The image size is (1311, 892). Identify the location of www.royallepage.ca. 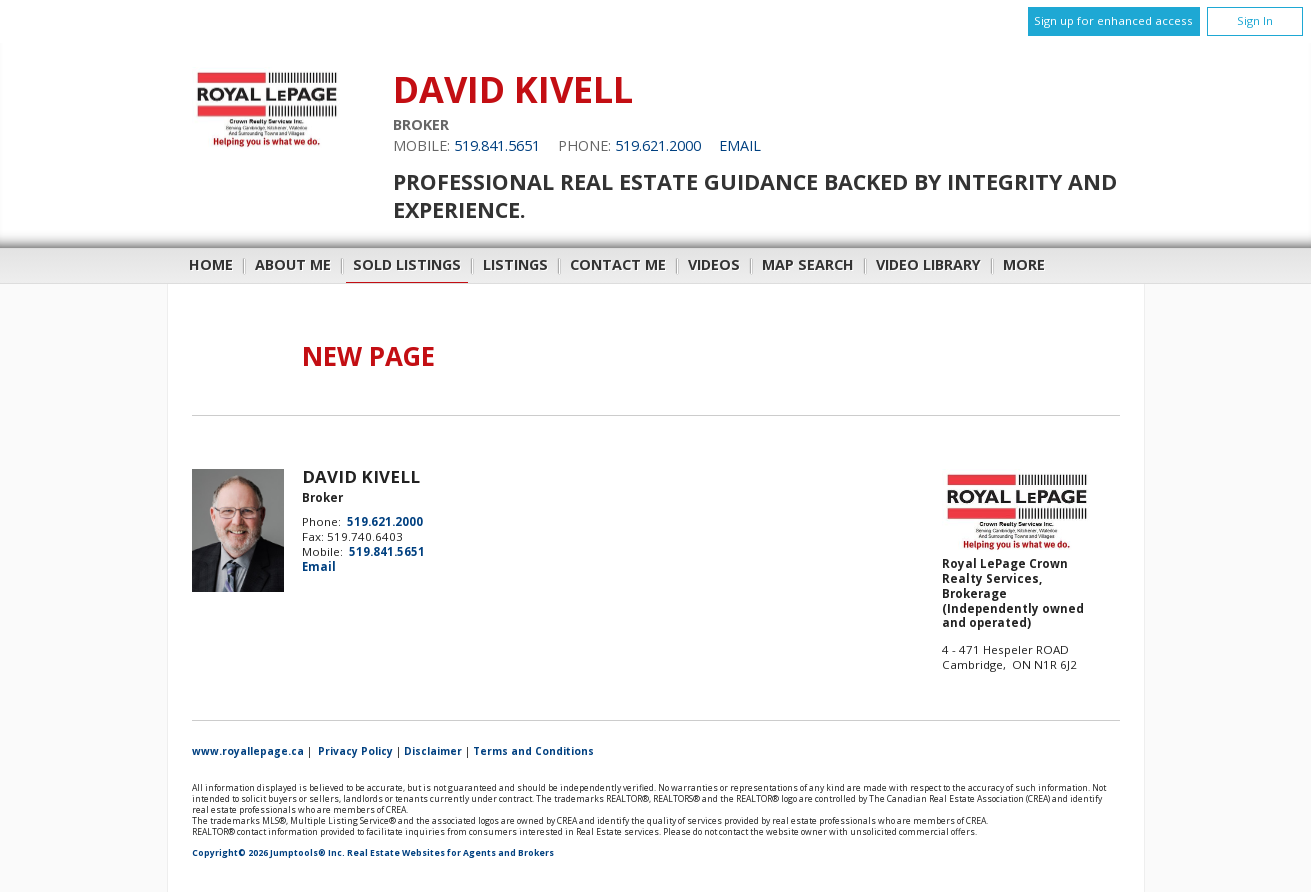
(248, 751).